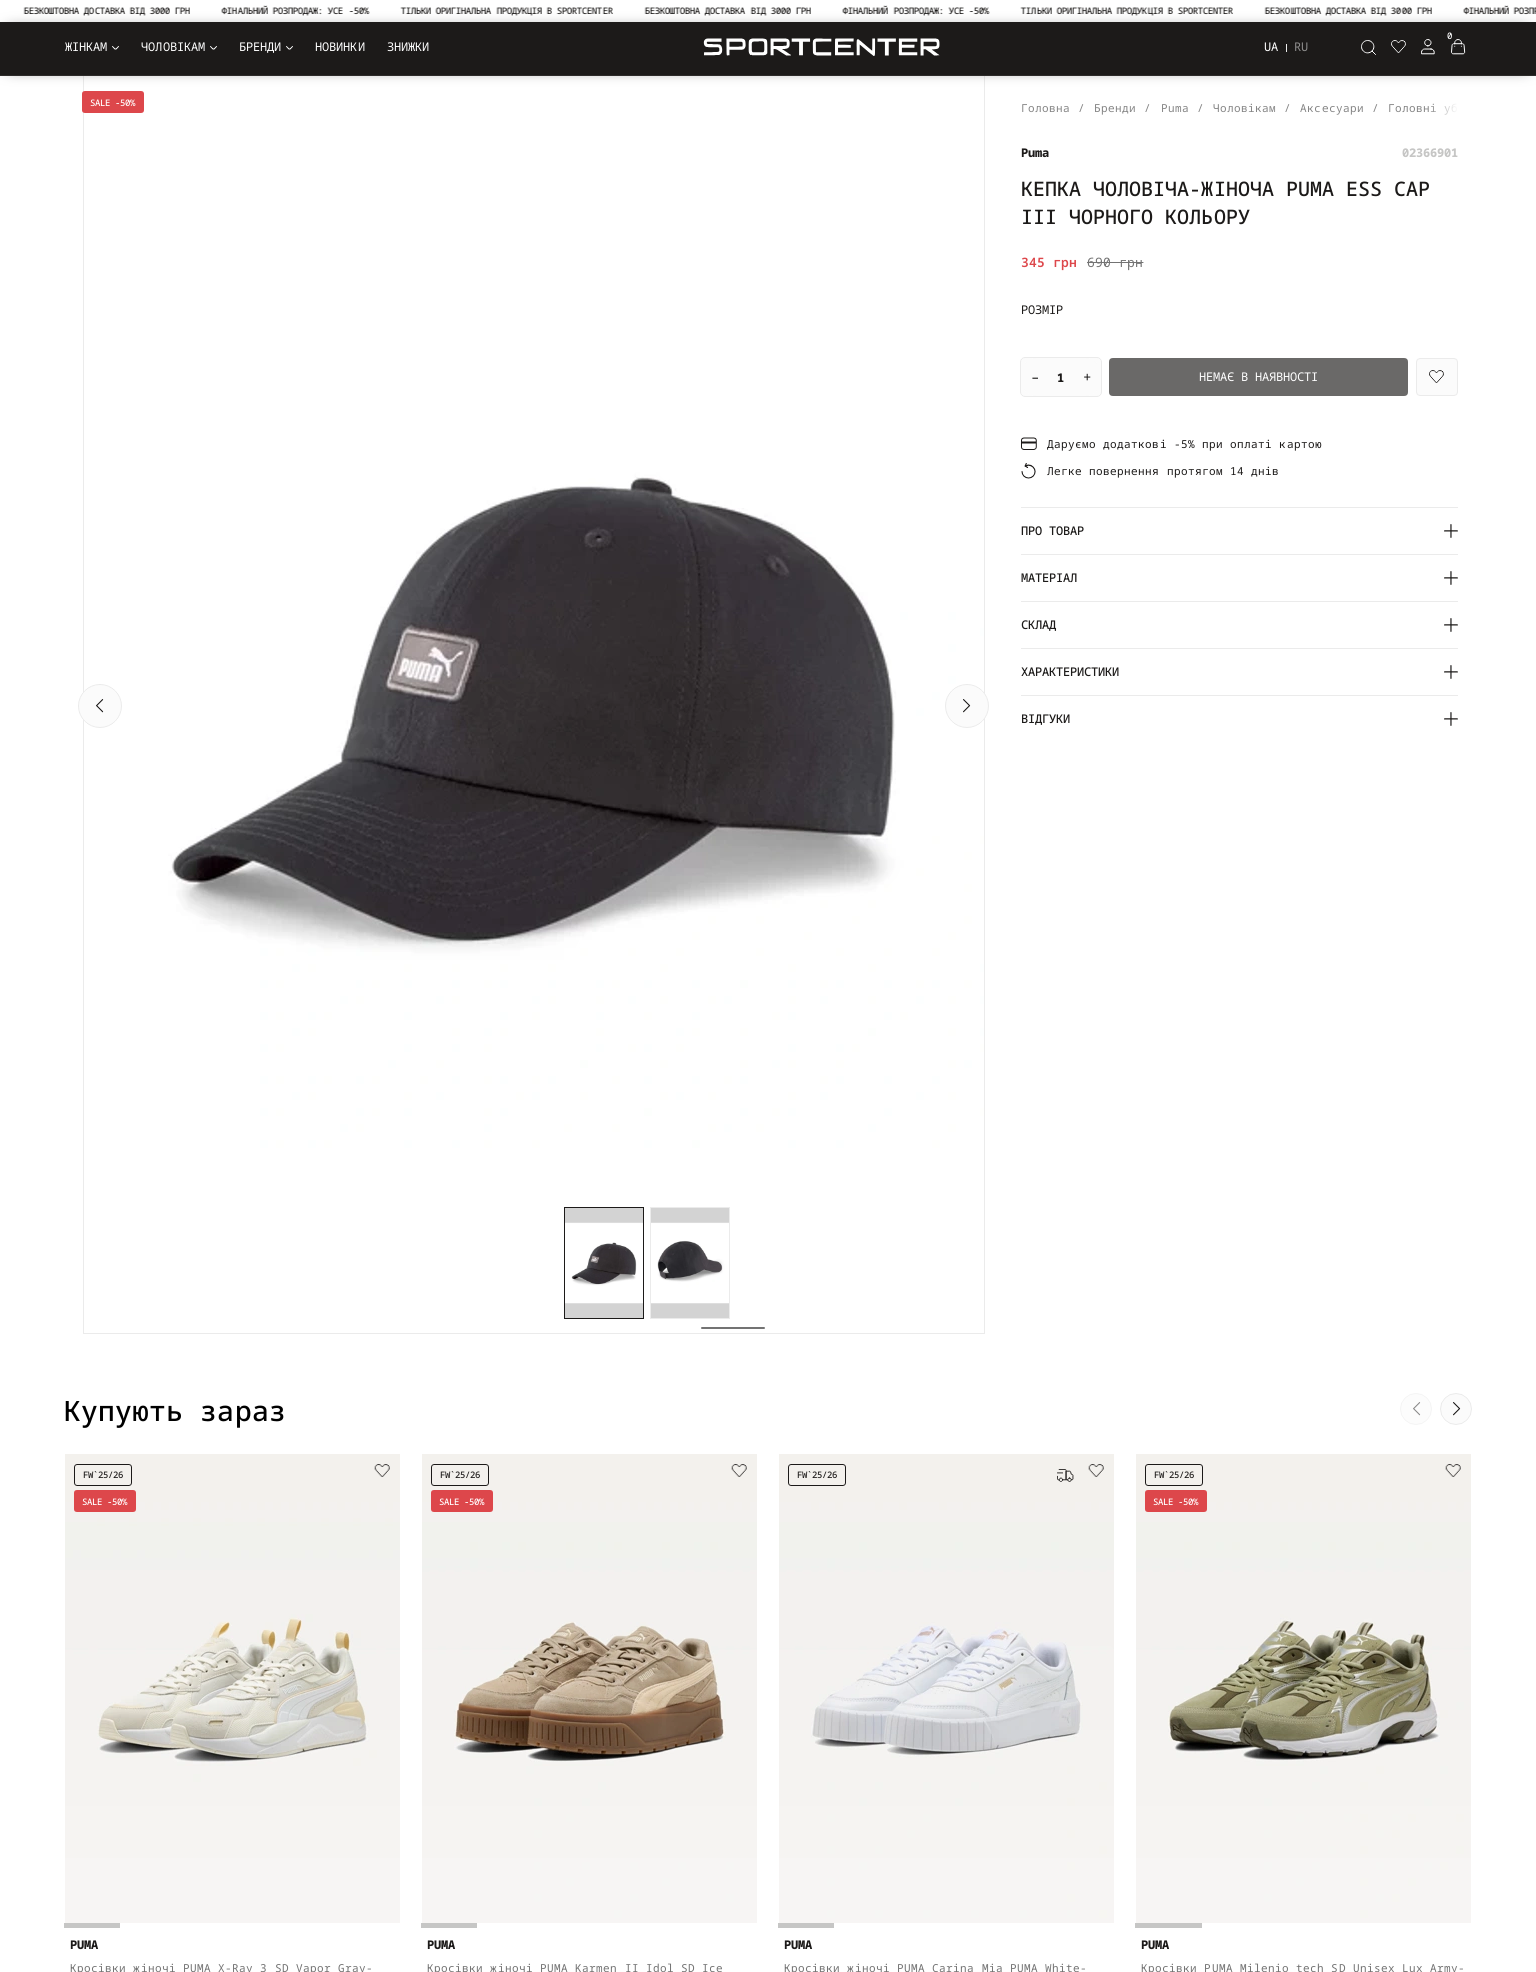  Describe the element at coordinates (221, 1383) in the screenshot. I see `Кросівки жіночі PUMA X-Ray 3 SD Vapor Gray-PUMA White-Warm White` at that location.